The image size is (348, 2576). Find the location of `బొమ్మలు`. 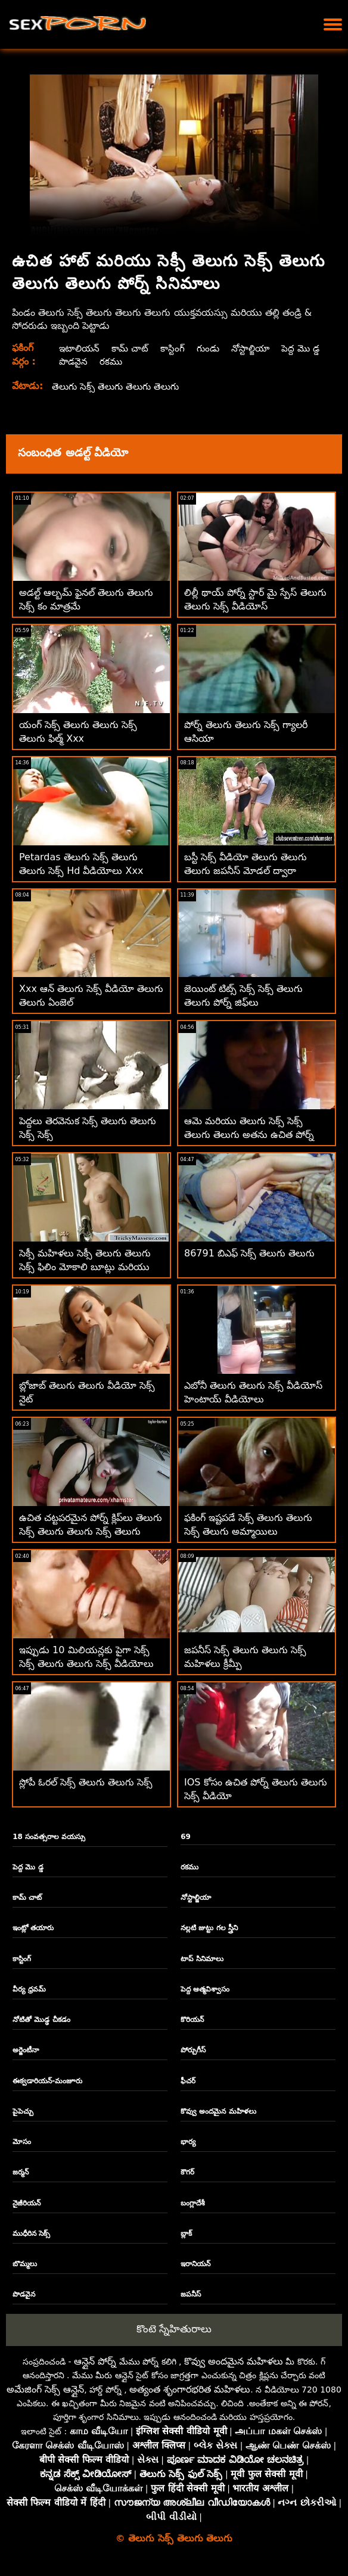

బొమ్మలు is located at coordinates (25, 2264).